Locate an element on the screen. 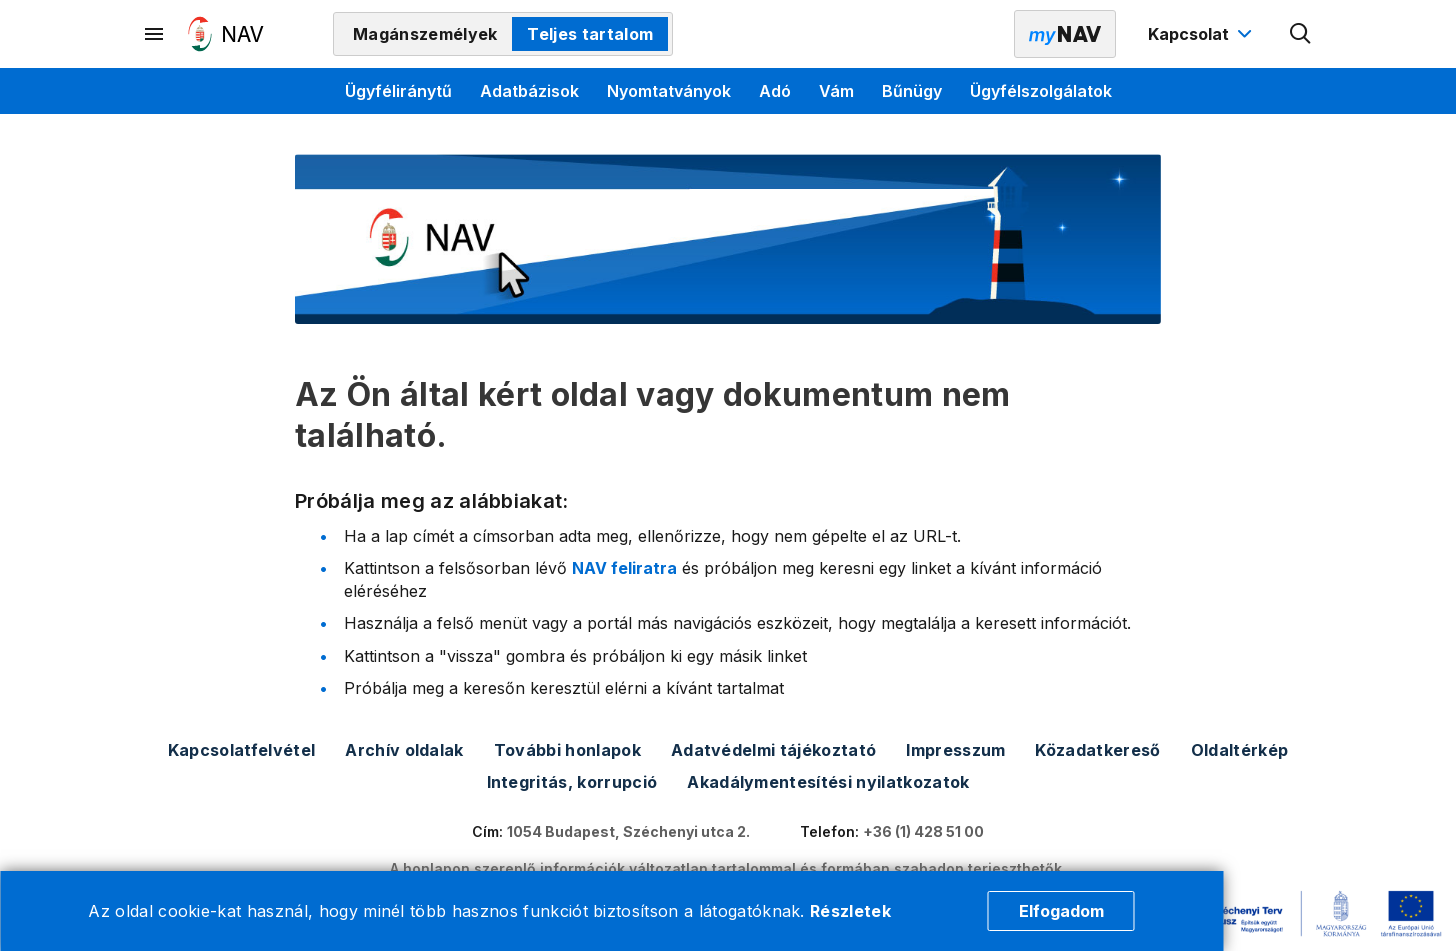  Archív oldalak is located at coordinates (404, 750).